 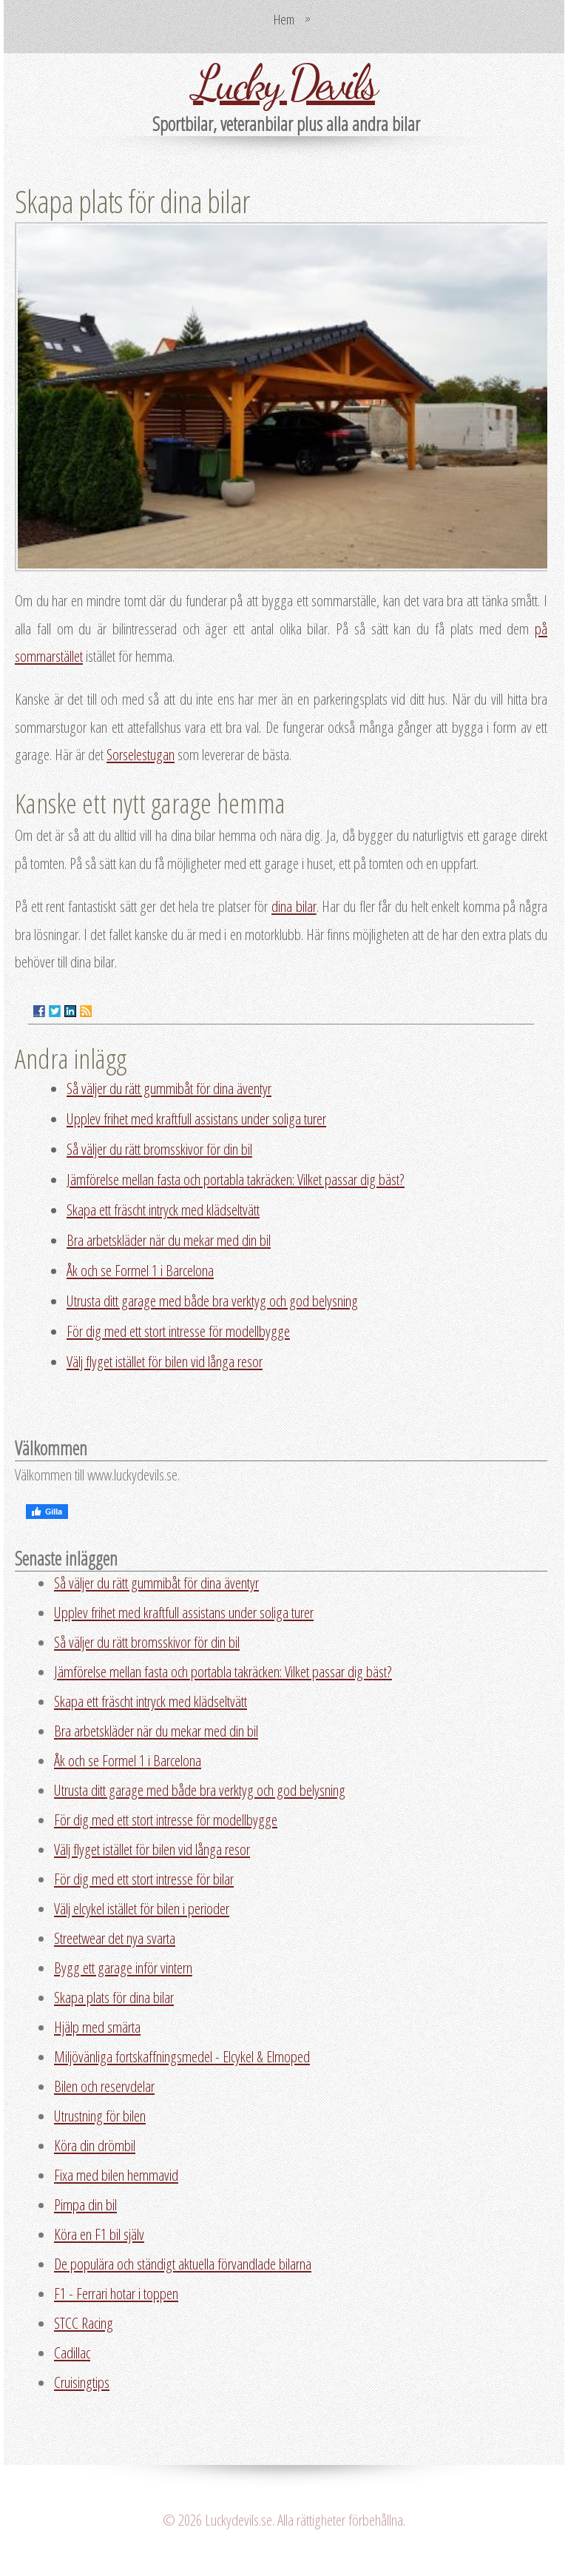 What do you see at coordinates (144, 1878) in the screenshot?
I see `För dig med ett stort intresse för bilar` at bounding box center [144, 1878].